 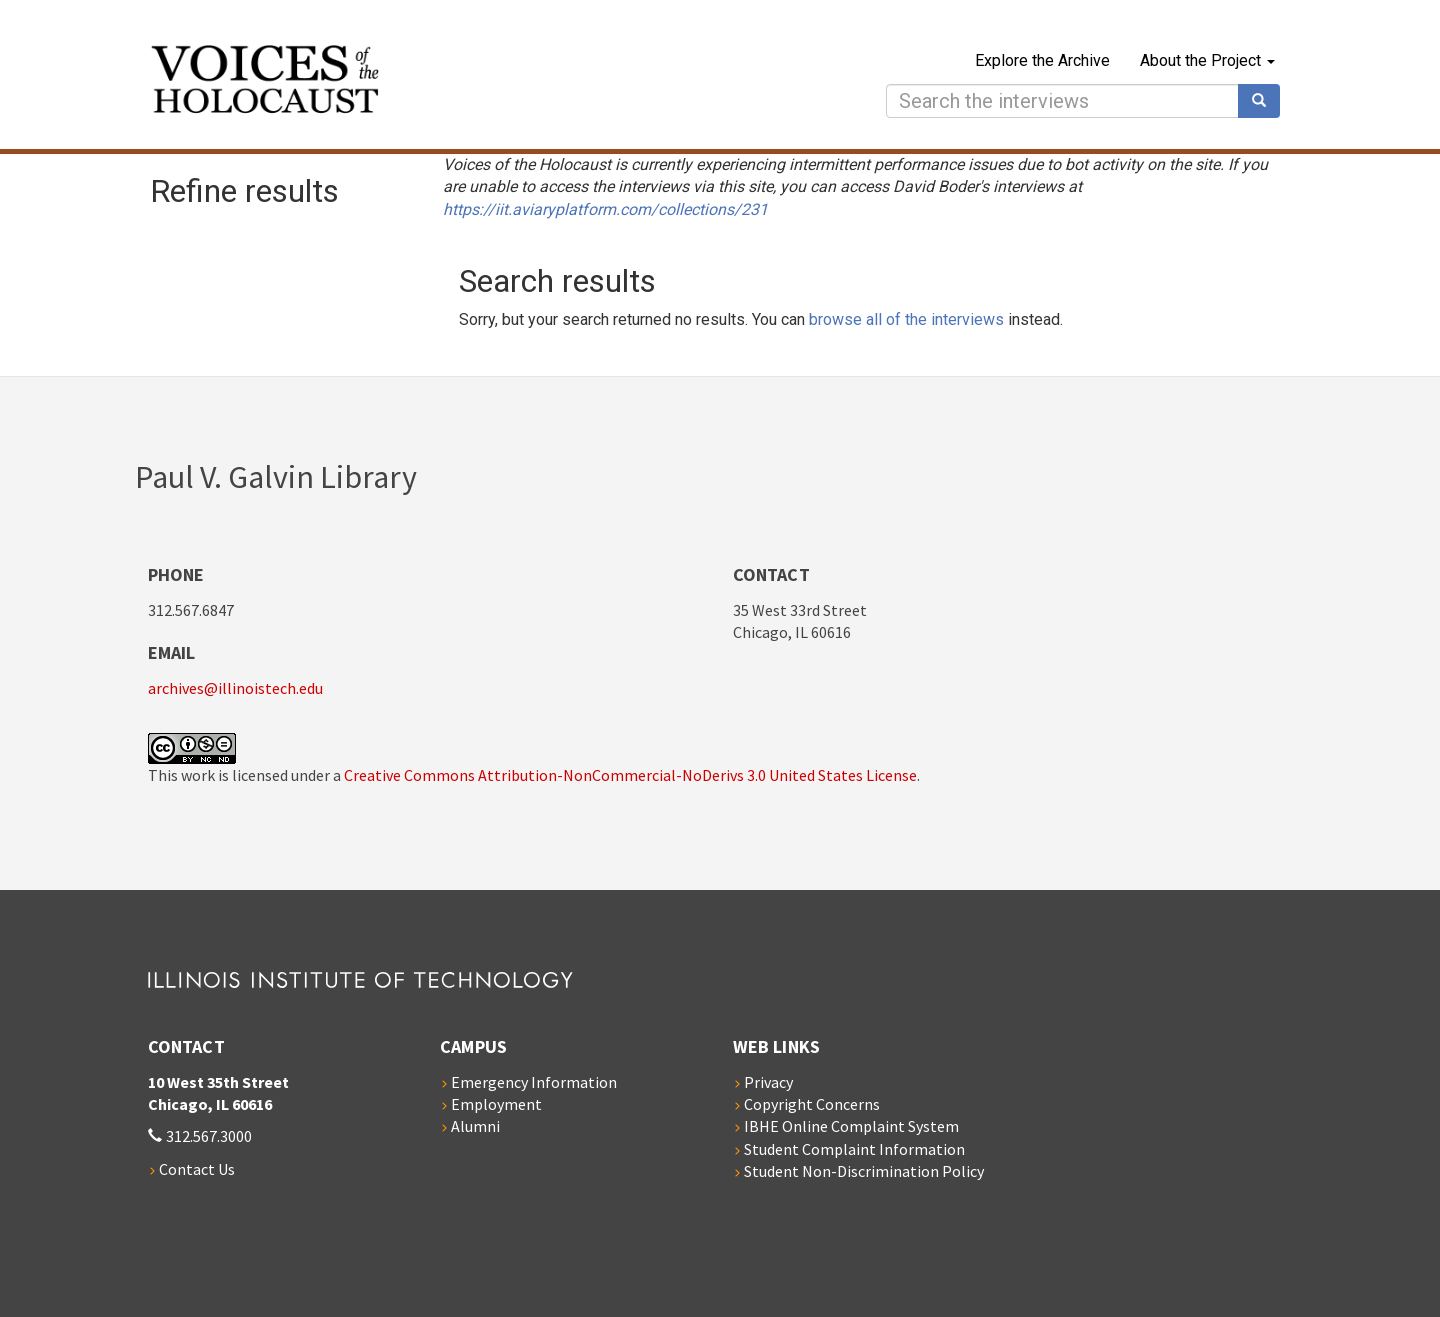 I want to click on Alumni, so click(x=475, y=1126).